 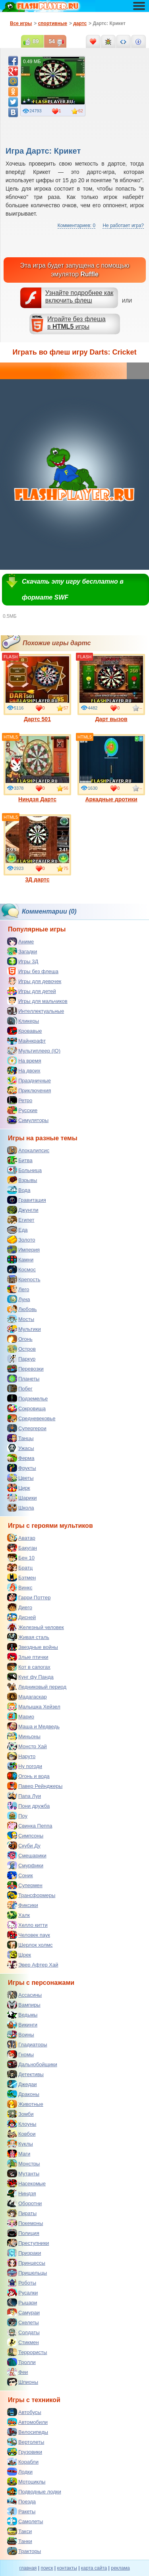 I want to click on Лодки, so click(x=20, y=2472).